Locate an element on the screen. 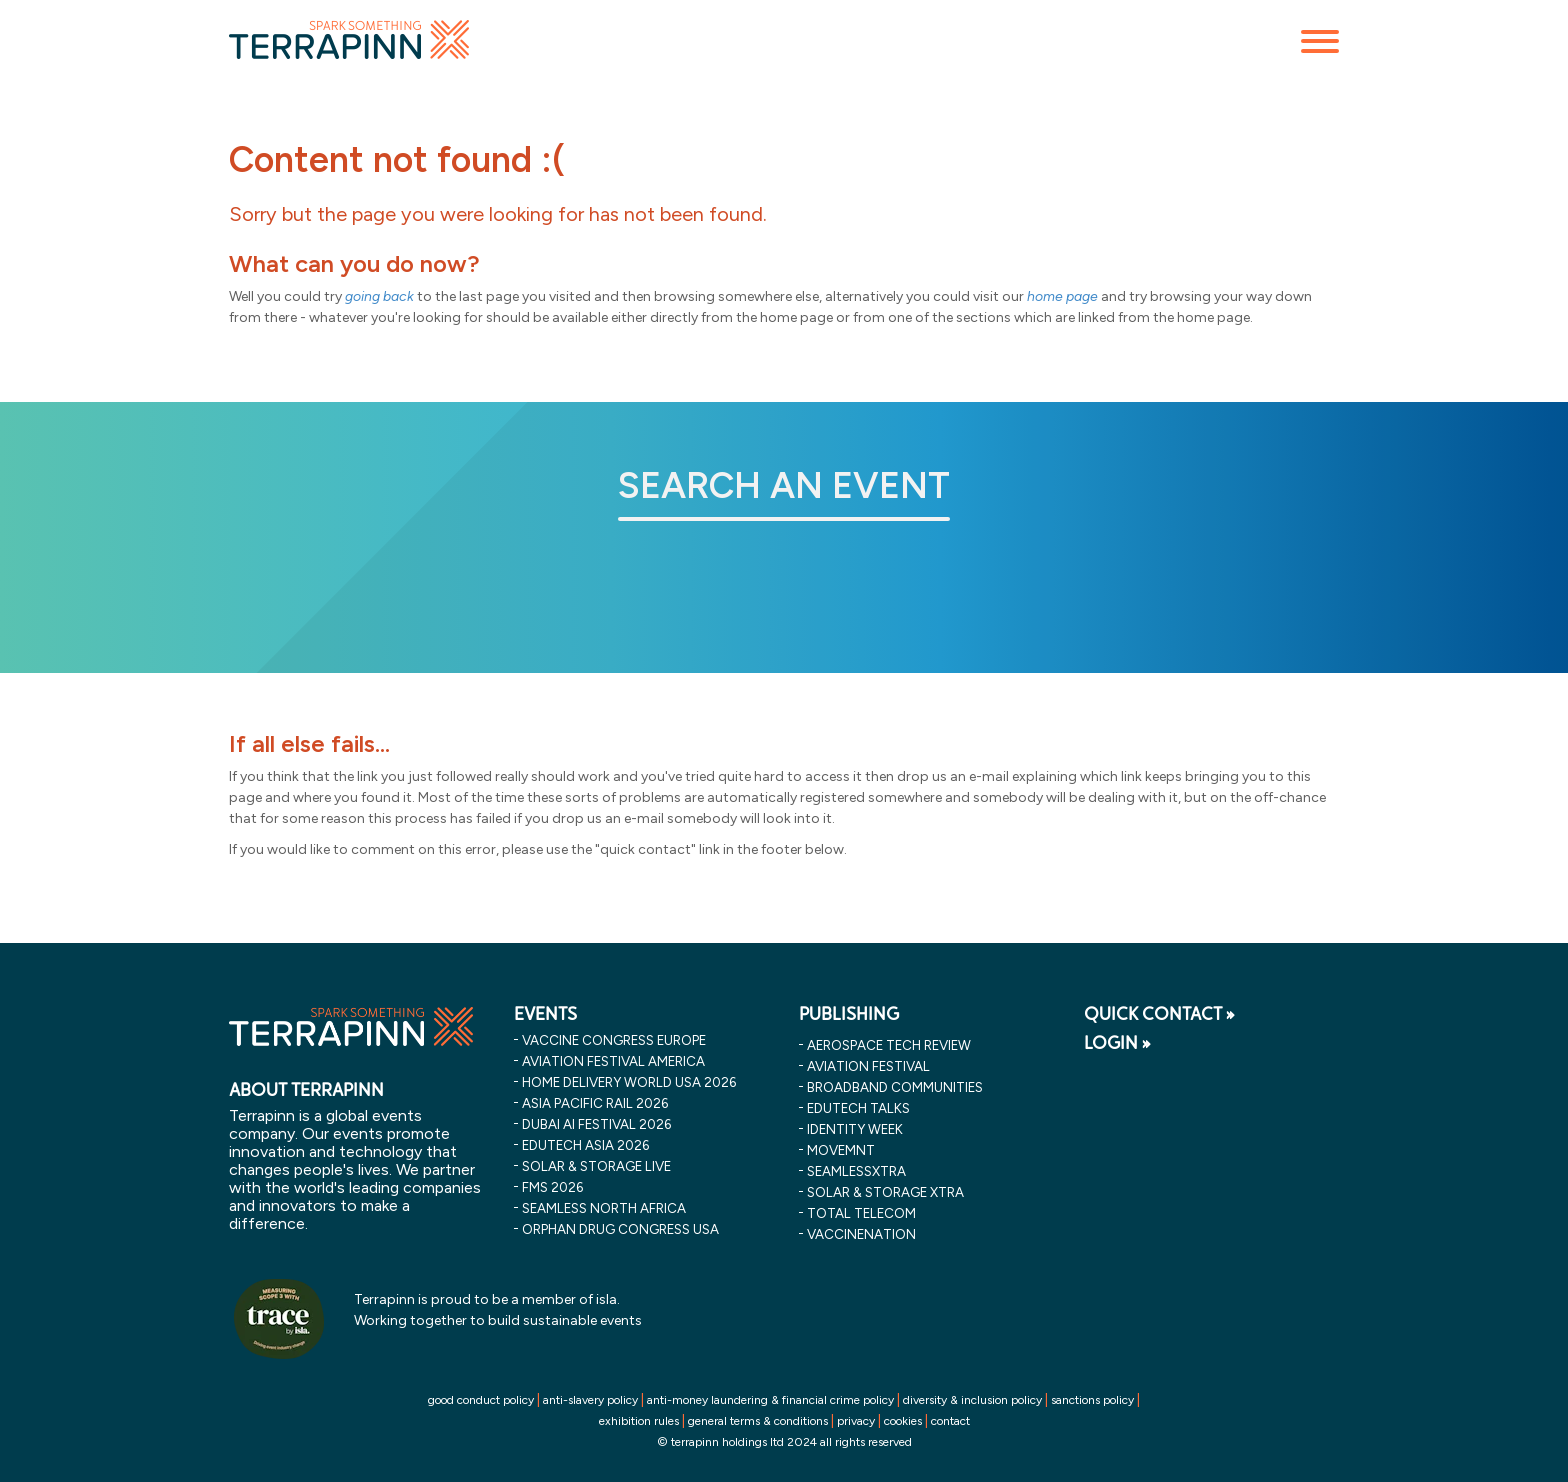 The width and height of the screenshot is (1568, 1482). seamless north africa is located at coordinates (604, 1208).